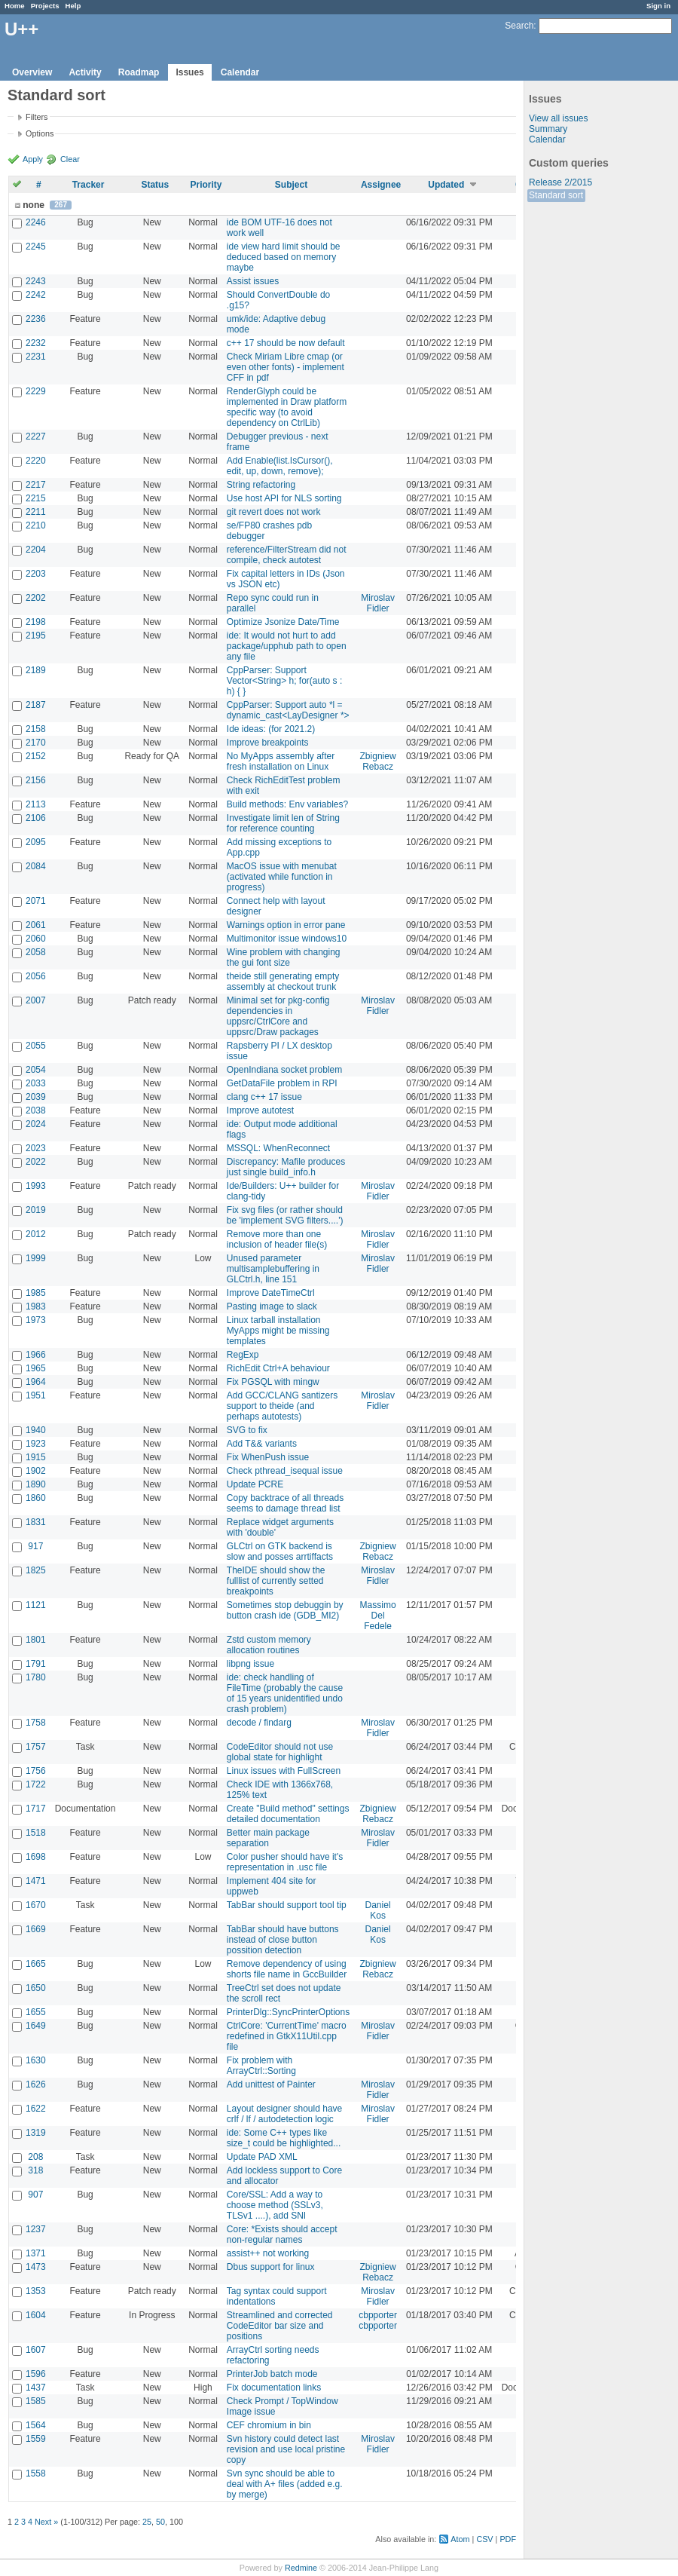 The image size is (678, 2576). What do you see at coordinates (271, 2267) in the screenshot?
I see `Dbus support for linux` at bounding box center [271, 2267].